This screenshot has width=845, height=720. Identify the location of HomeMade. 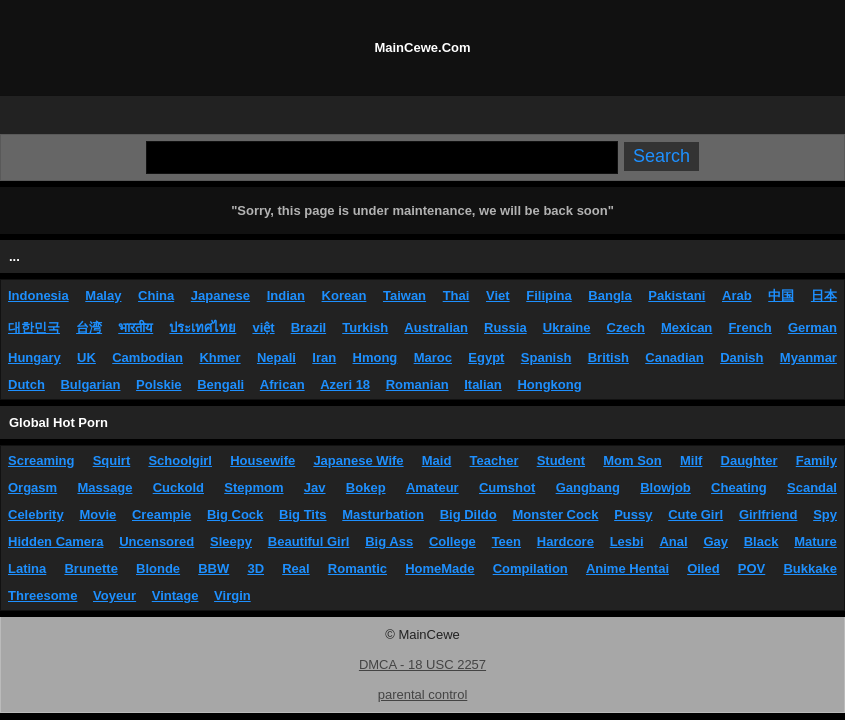
(439, 568).